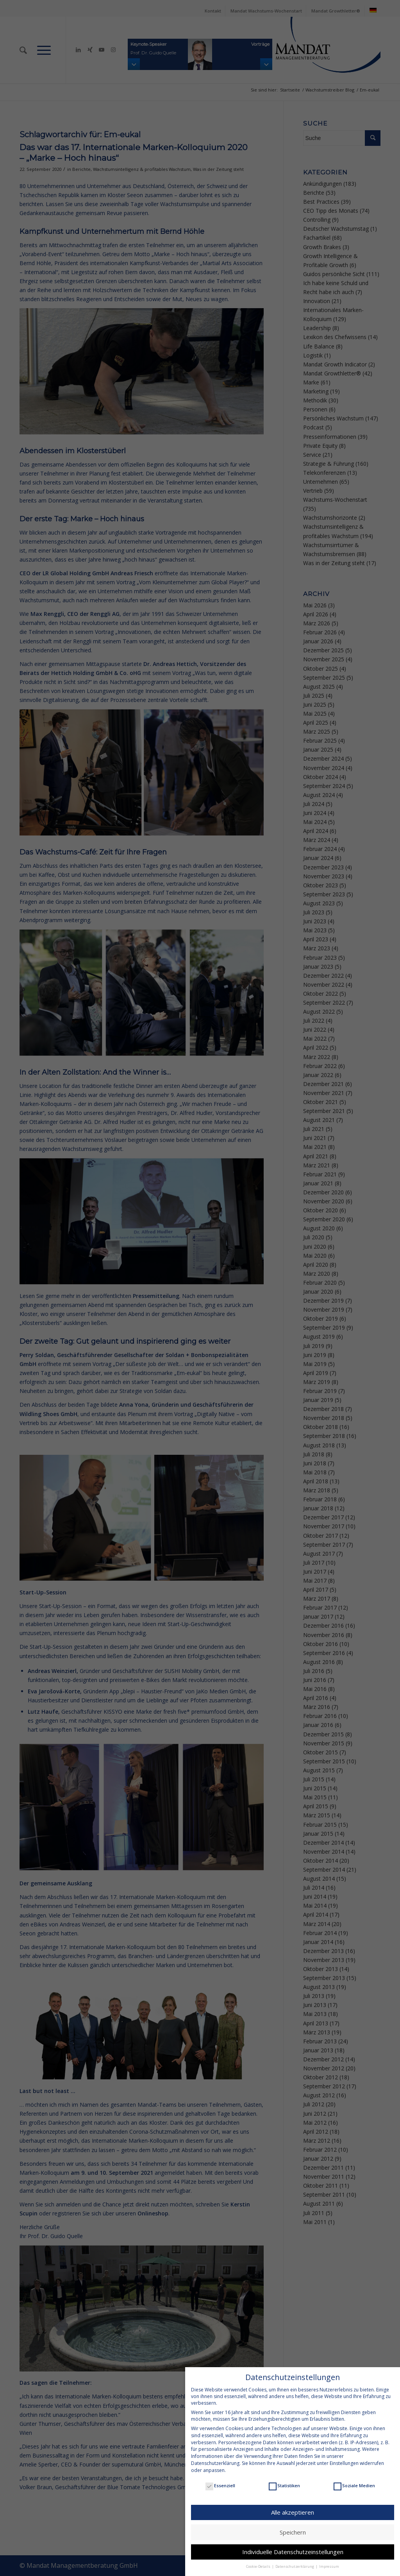  I want to click on Datenschutzerklärung [button], so click(295, 2566).